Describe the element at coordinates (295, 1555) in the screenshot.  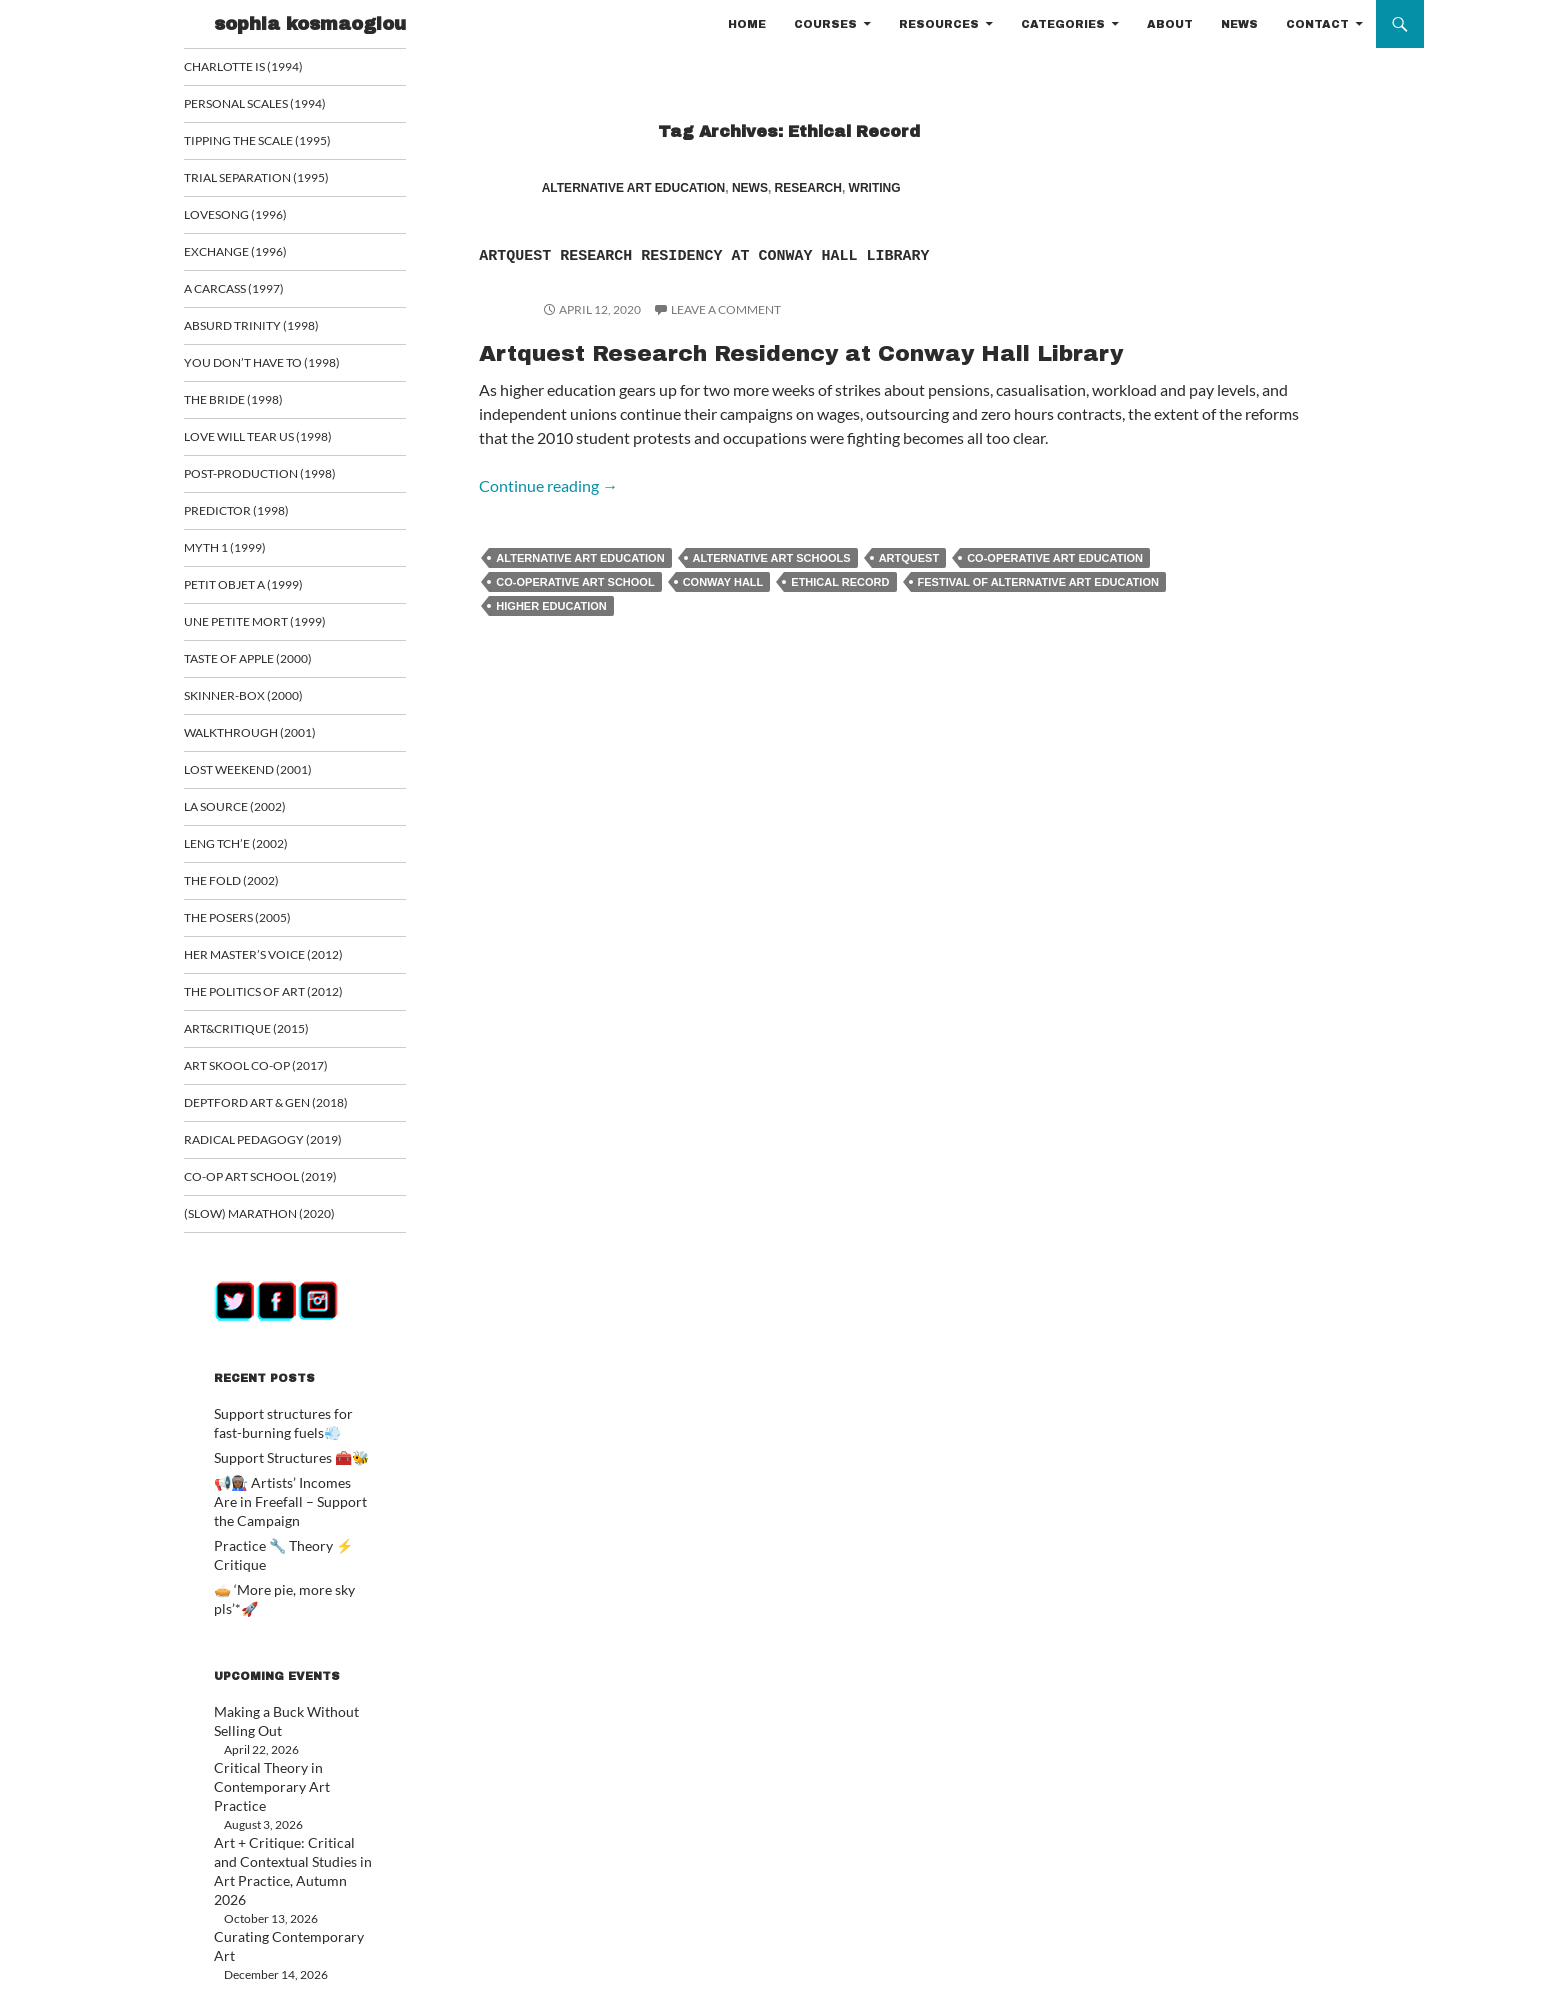
I see `Practice 🔧 Theory ⚡ Critique` at that location.